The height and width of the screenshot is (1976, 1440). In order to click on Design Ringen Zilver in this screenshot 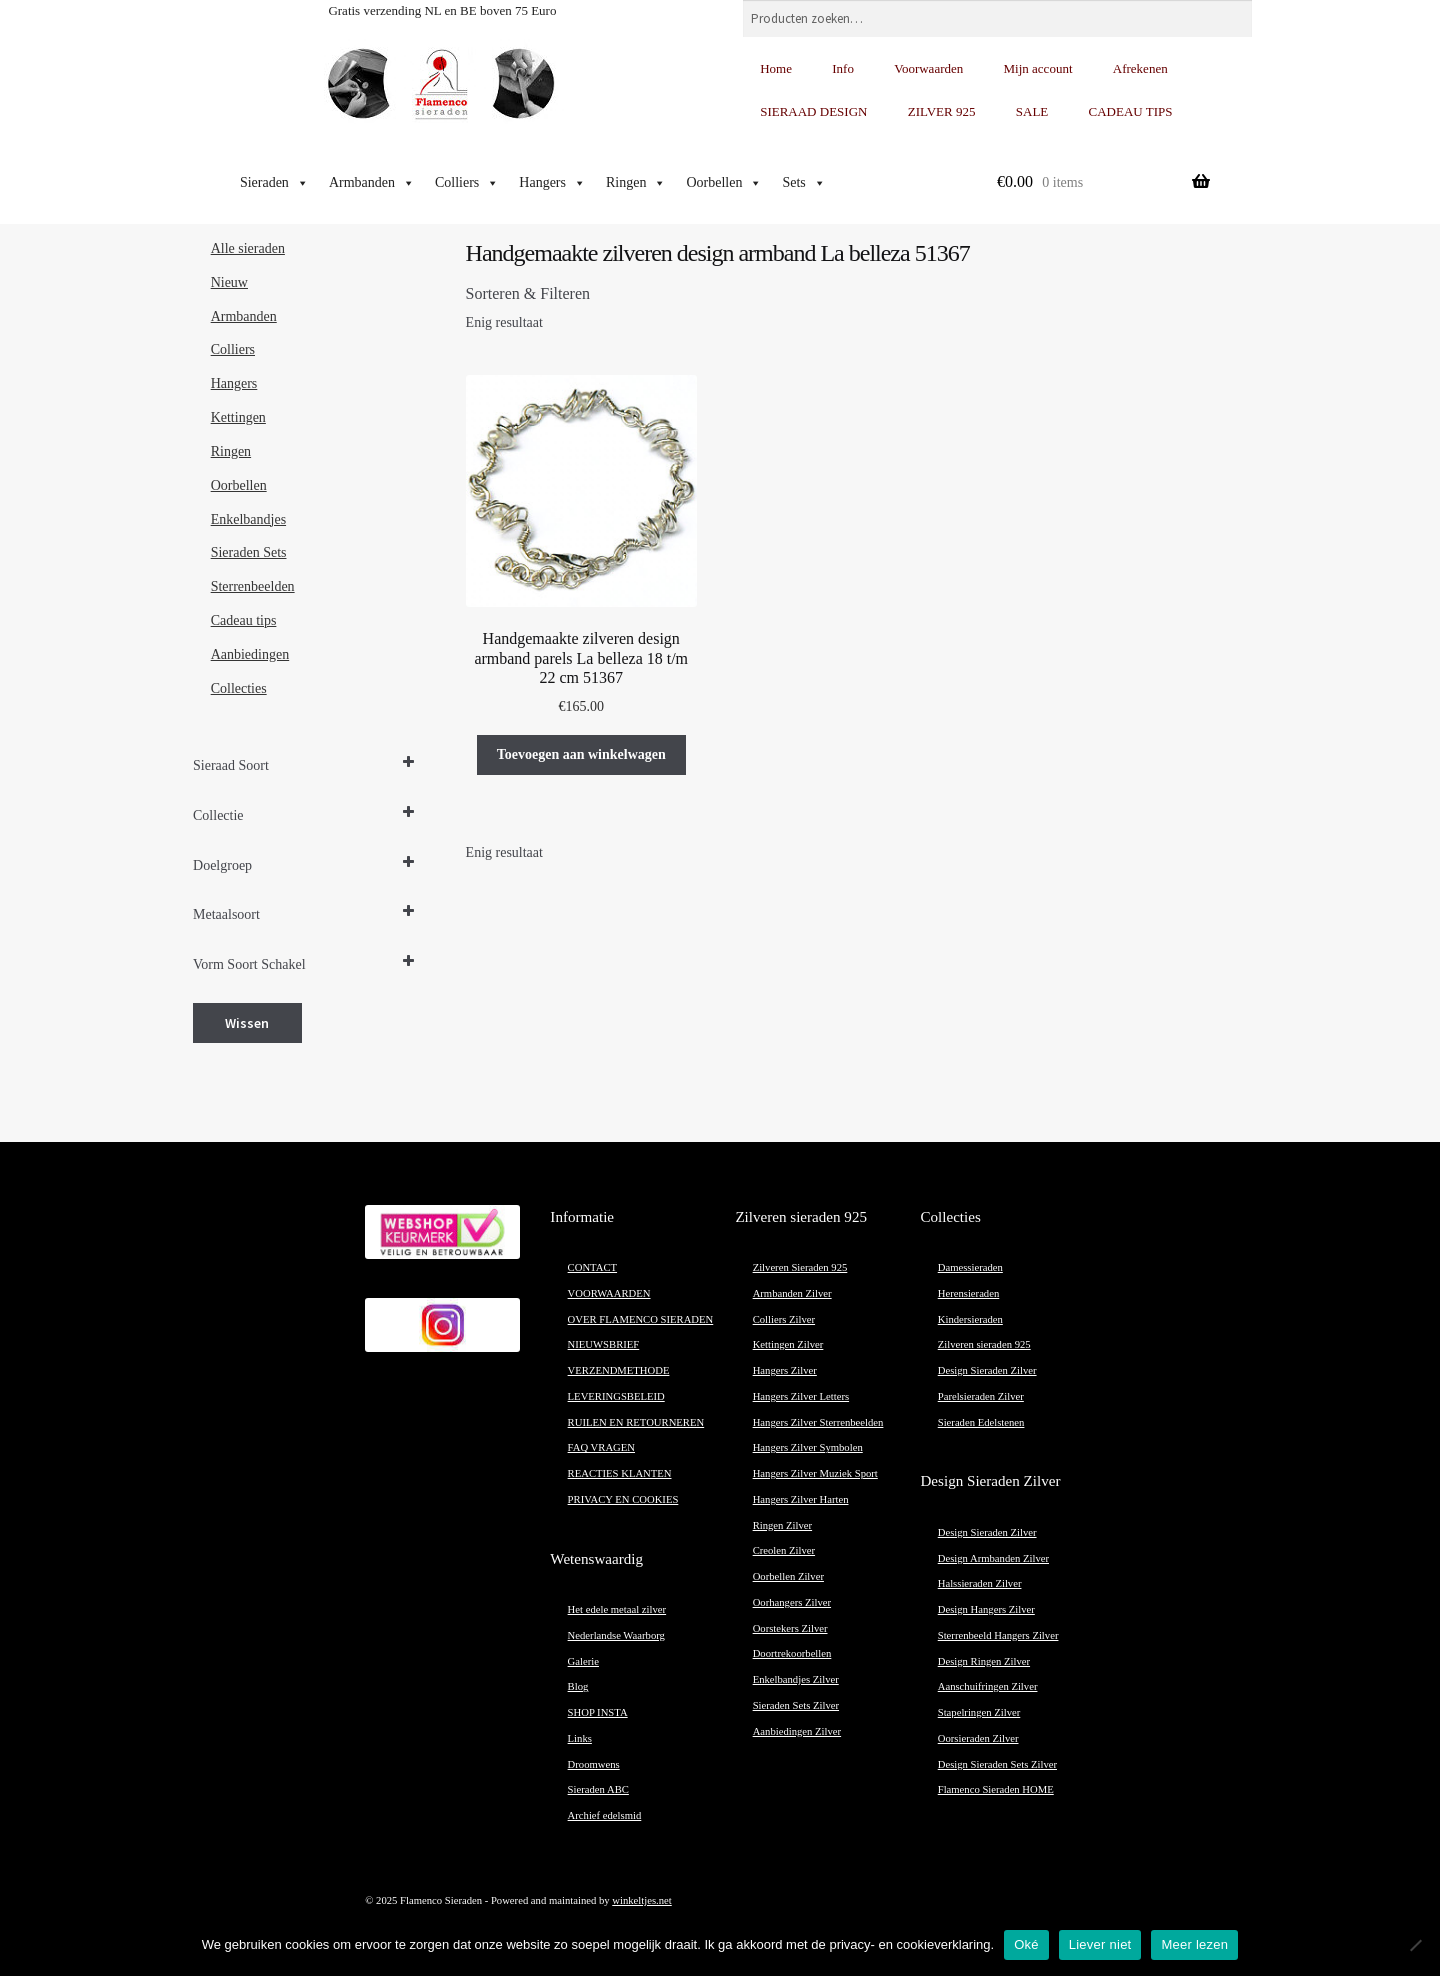, I will do `click(984, 1661)`.